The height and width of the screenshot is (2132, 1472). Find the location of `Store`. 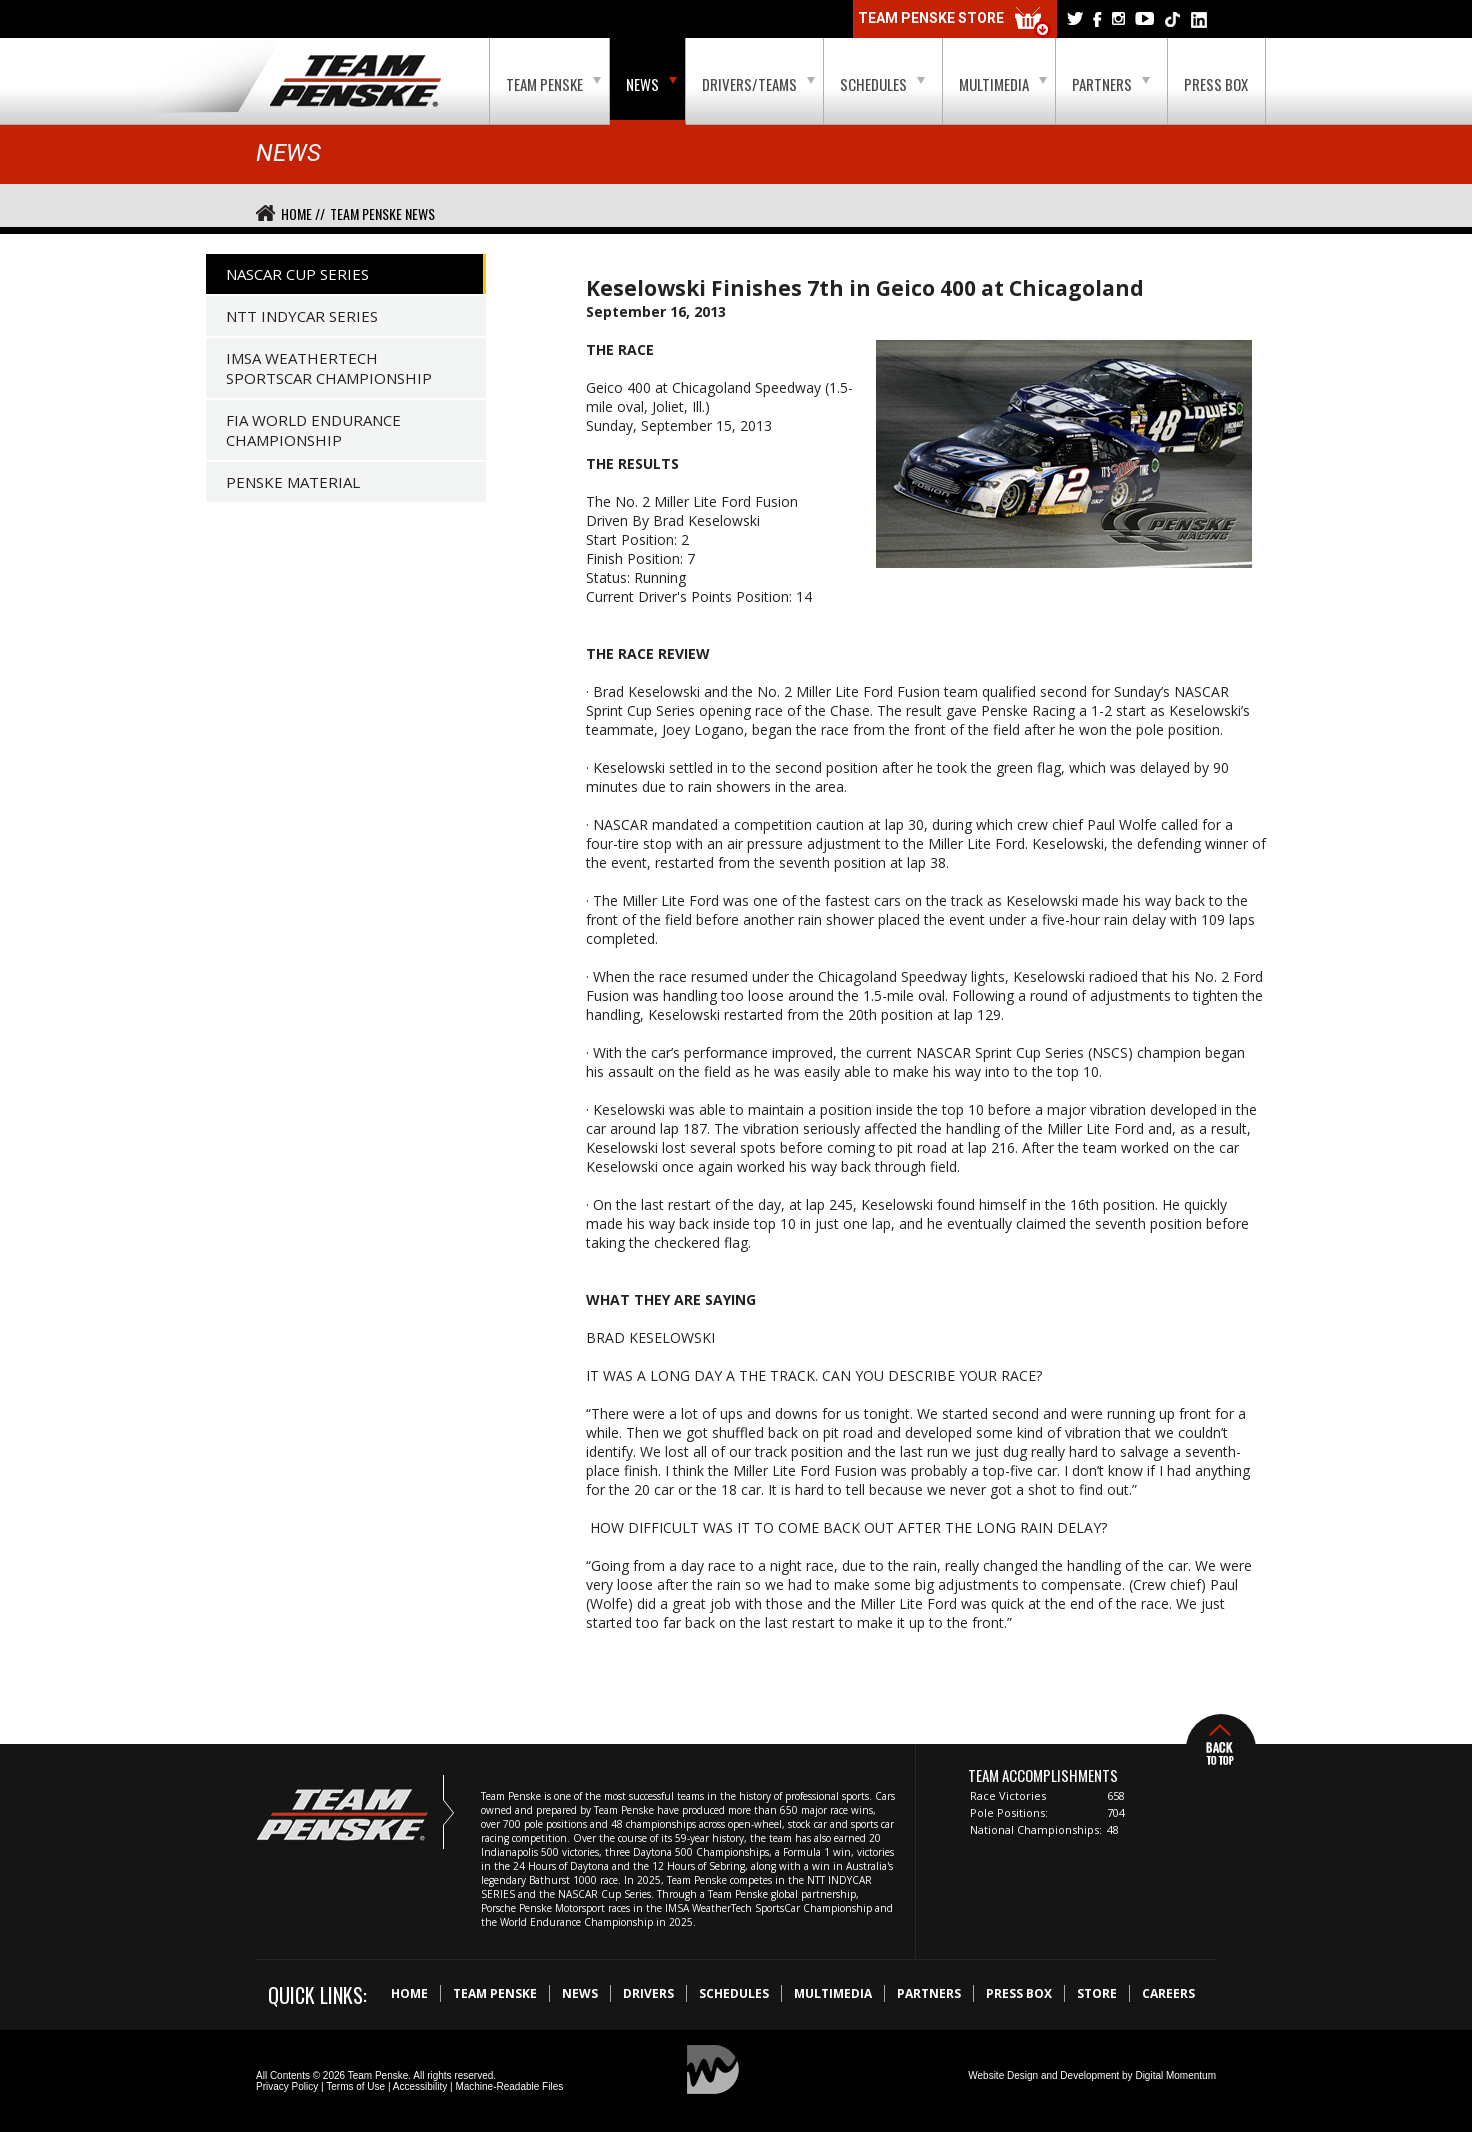

Store is located at coordinates (1097, 1993).